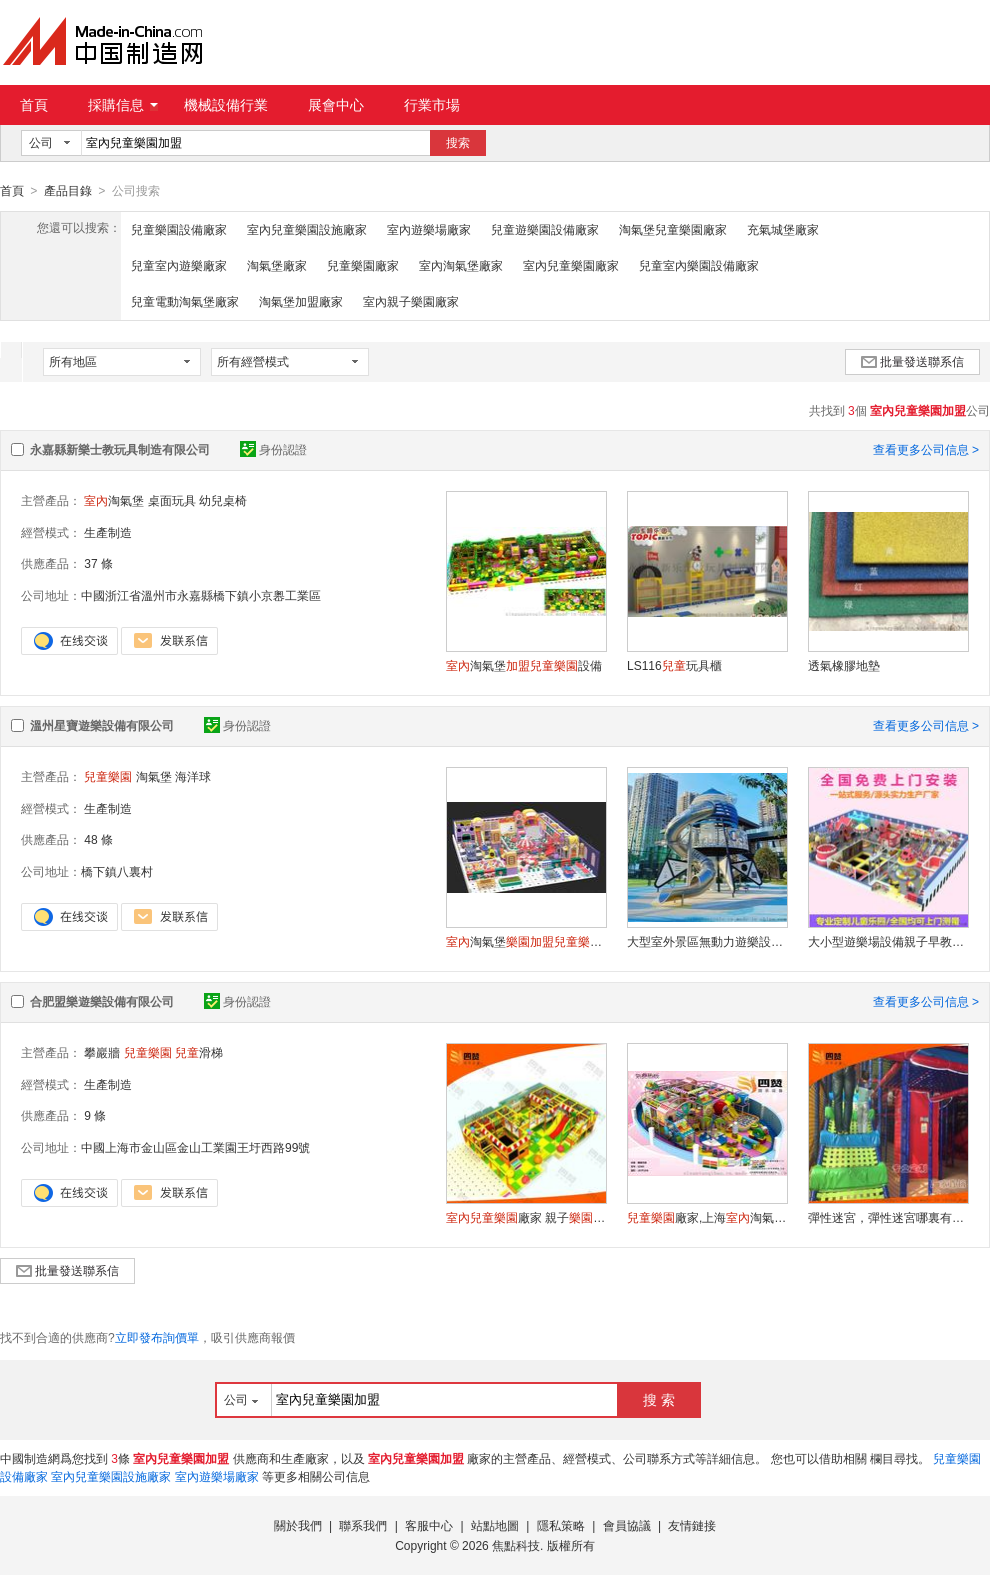 This screenshot has width=990, height=1575. I want to click on 大型室外景區無動力遊樂設施不鏽鋼滑梯定制, so click(707, 941).